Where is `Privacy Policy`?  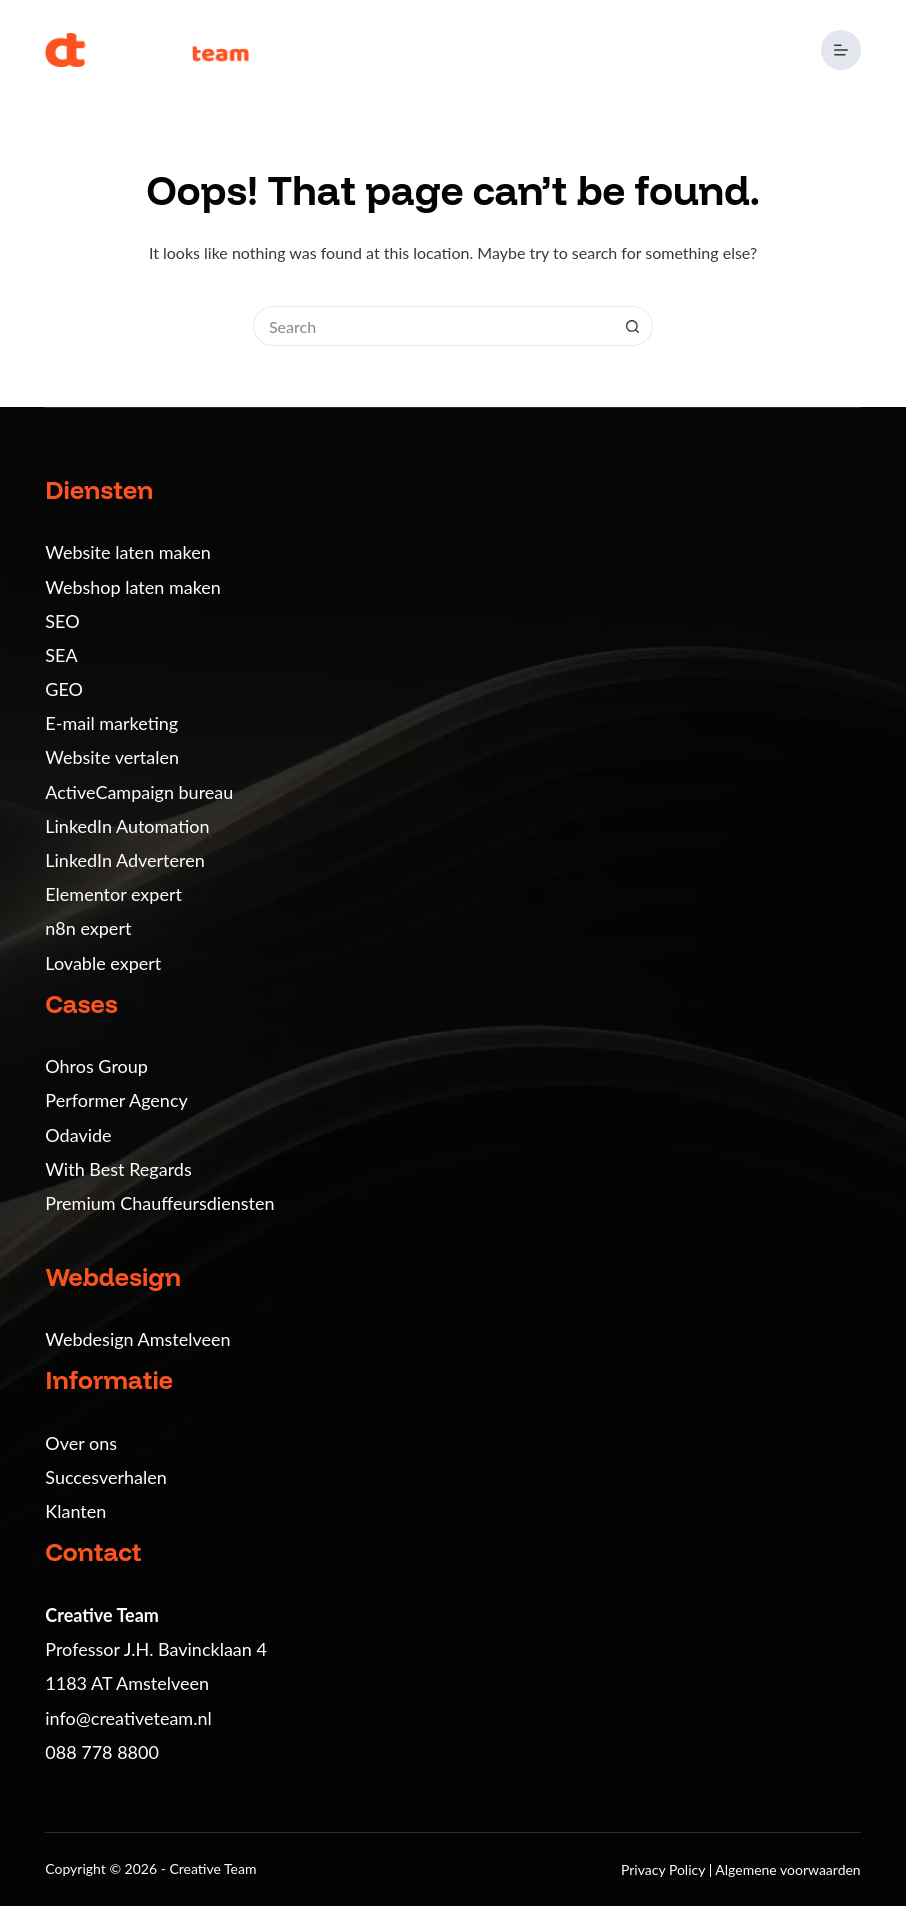
Privacy Policy is located at coordinates (665, 1869).